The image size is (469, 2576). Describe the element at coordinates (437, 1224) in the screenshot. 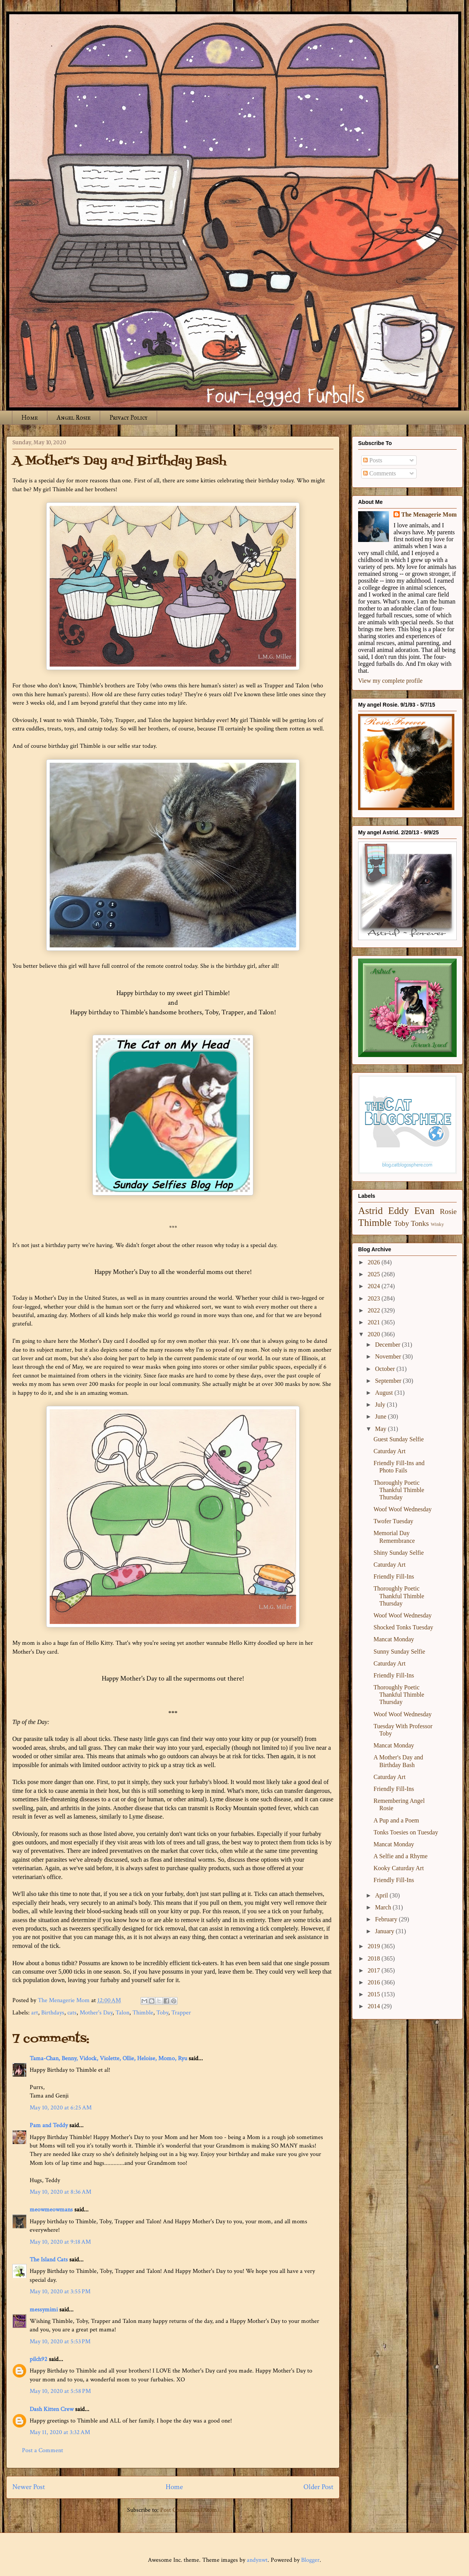

I see `Winky` at that location.